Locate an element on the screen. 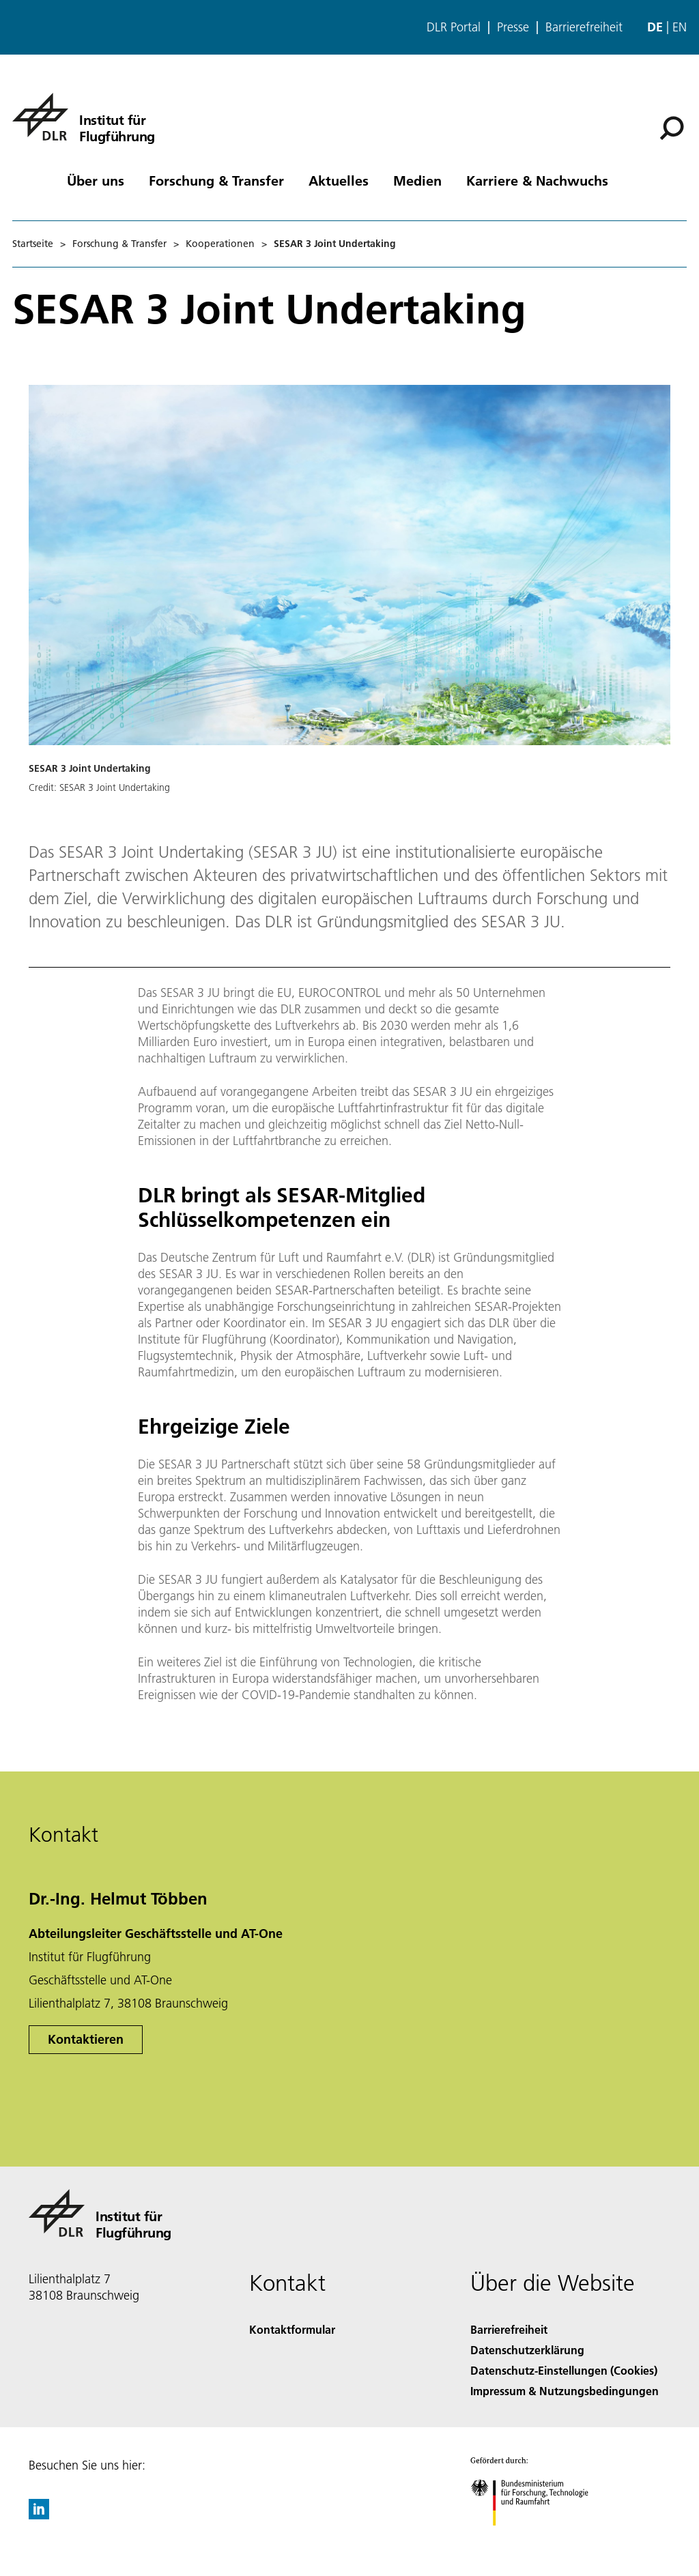  Über uns is located at coordinates (95, 180).